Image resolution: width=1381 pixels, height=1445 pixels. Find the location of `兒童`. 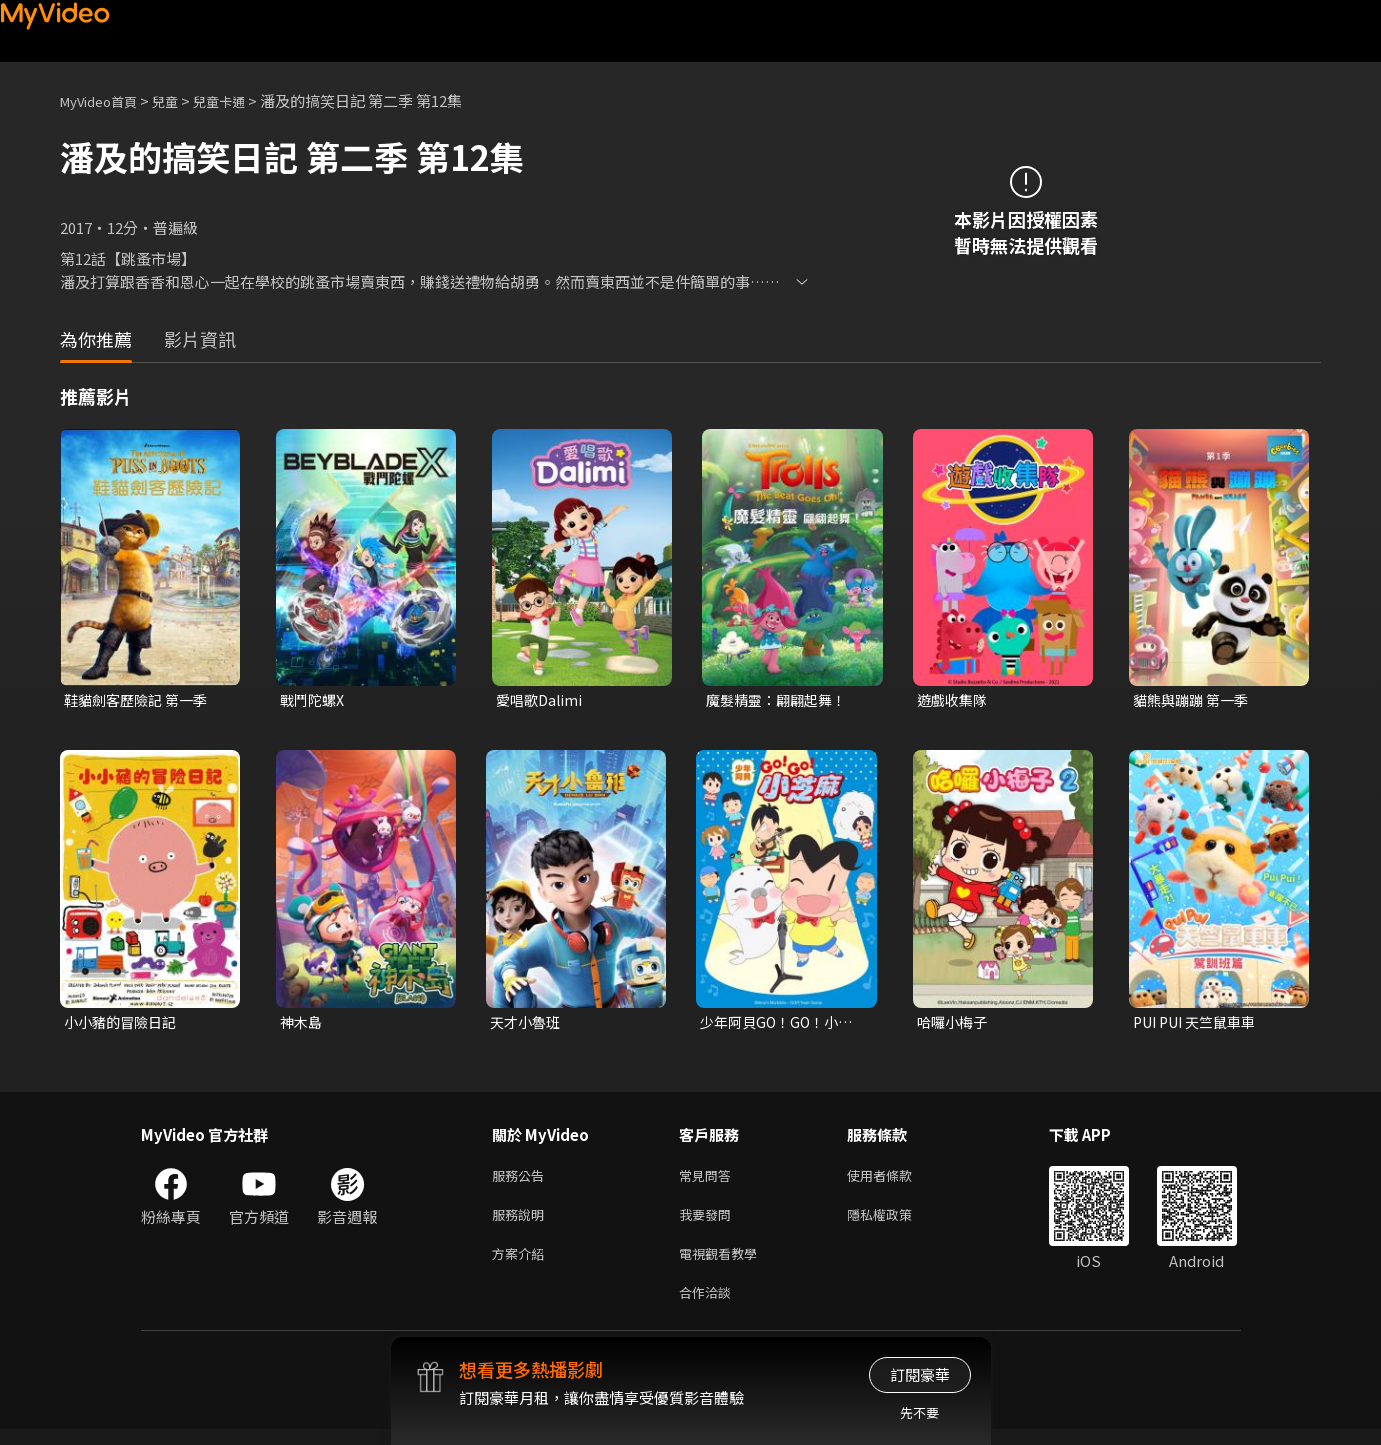

兒童 is located at coordinates (181, 100).